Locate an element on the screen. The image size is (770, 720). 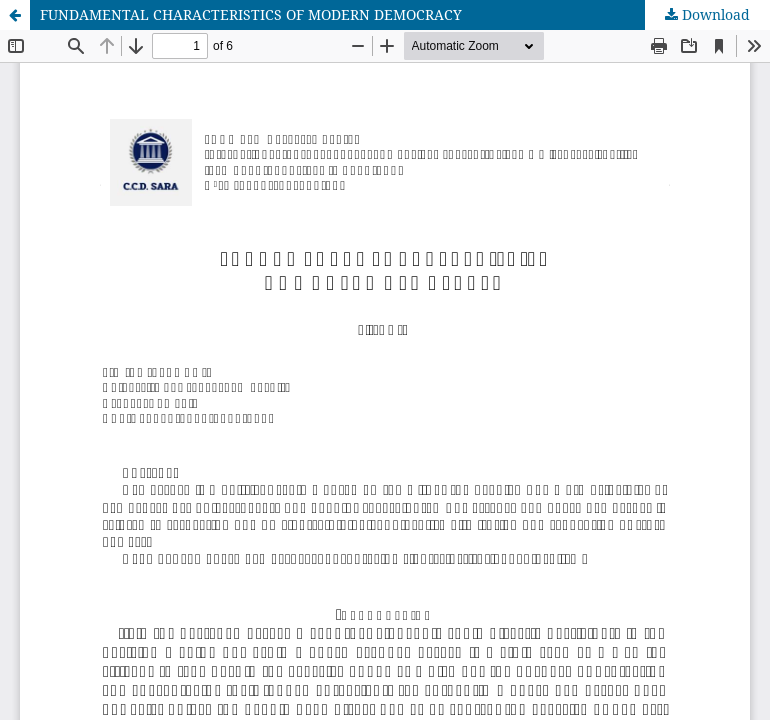
FUNDAMENTAL CHARACTERISTICS OF MODERN DEMOCRACY is located at coordinates (251, 14).